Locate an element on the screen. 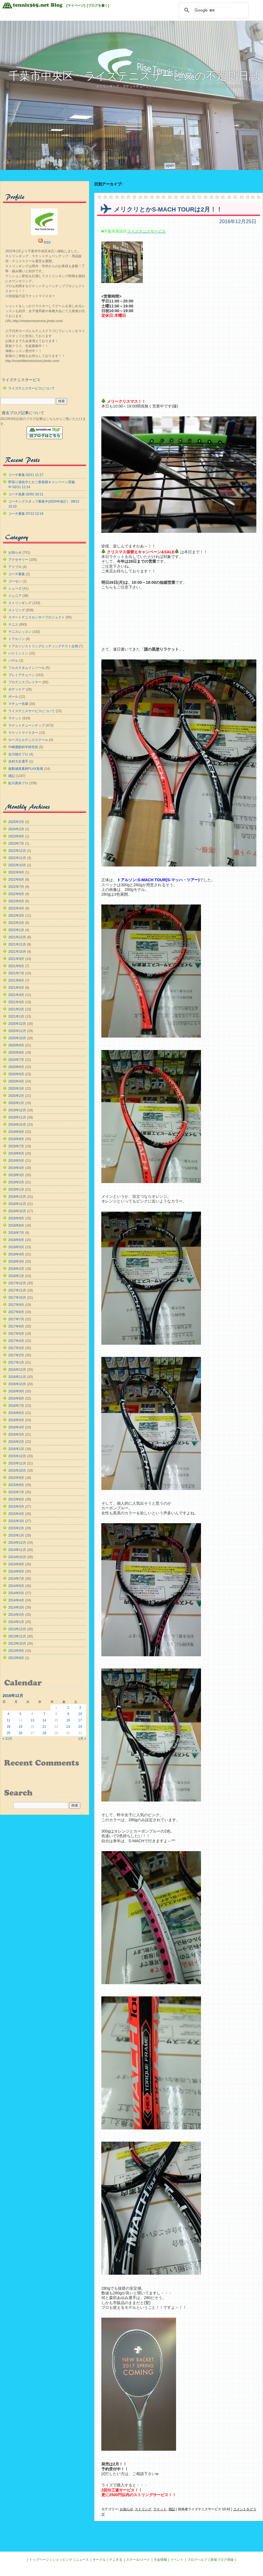 The width and height of the screenshot is (263, 2576). 28 is located at coordinates (44, 1733).